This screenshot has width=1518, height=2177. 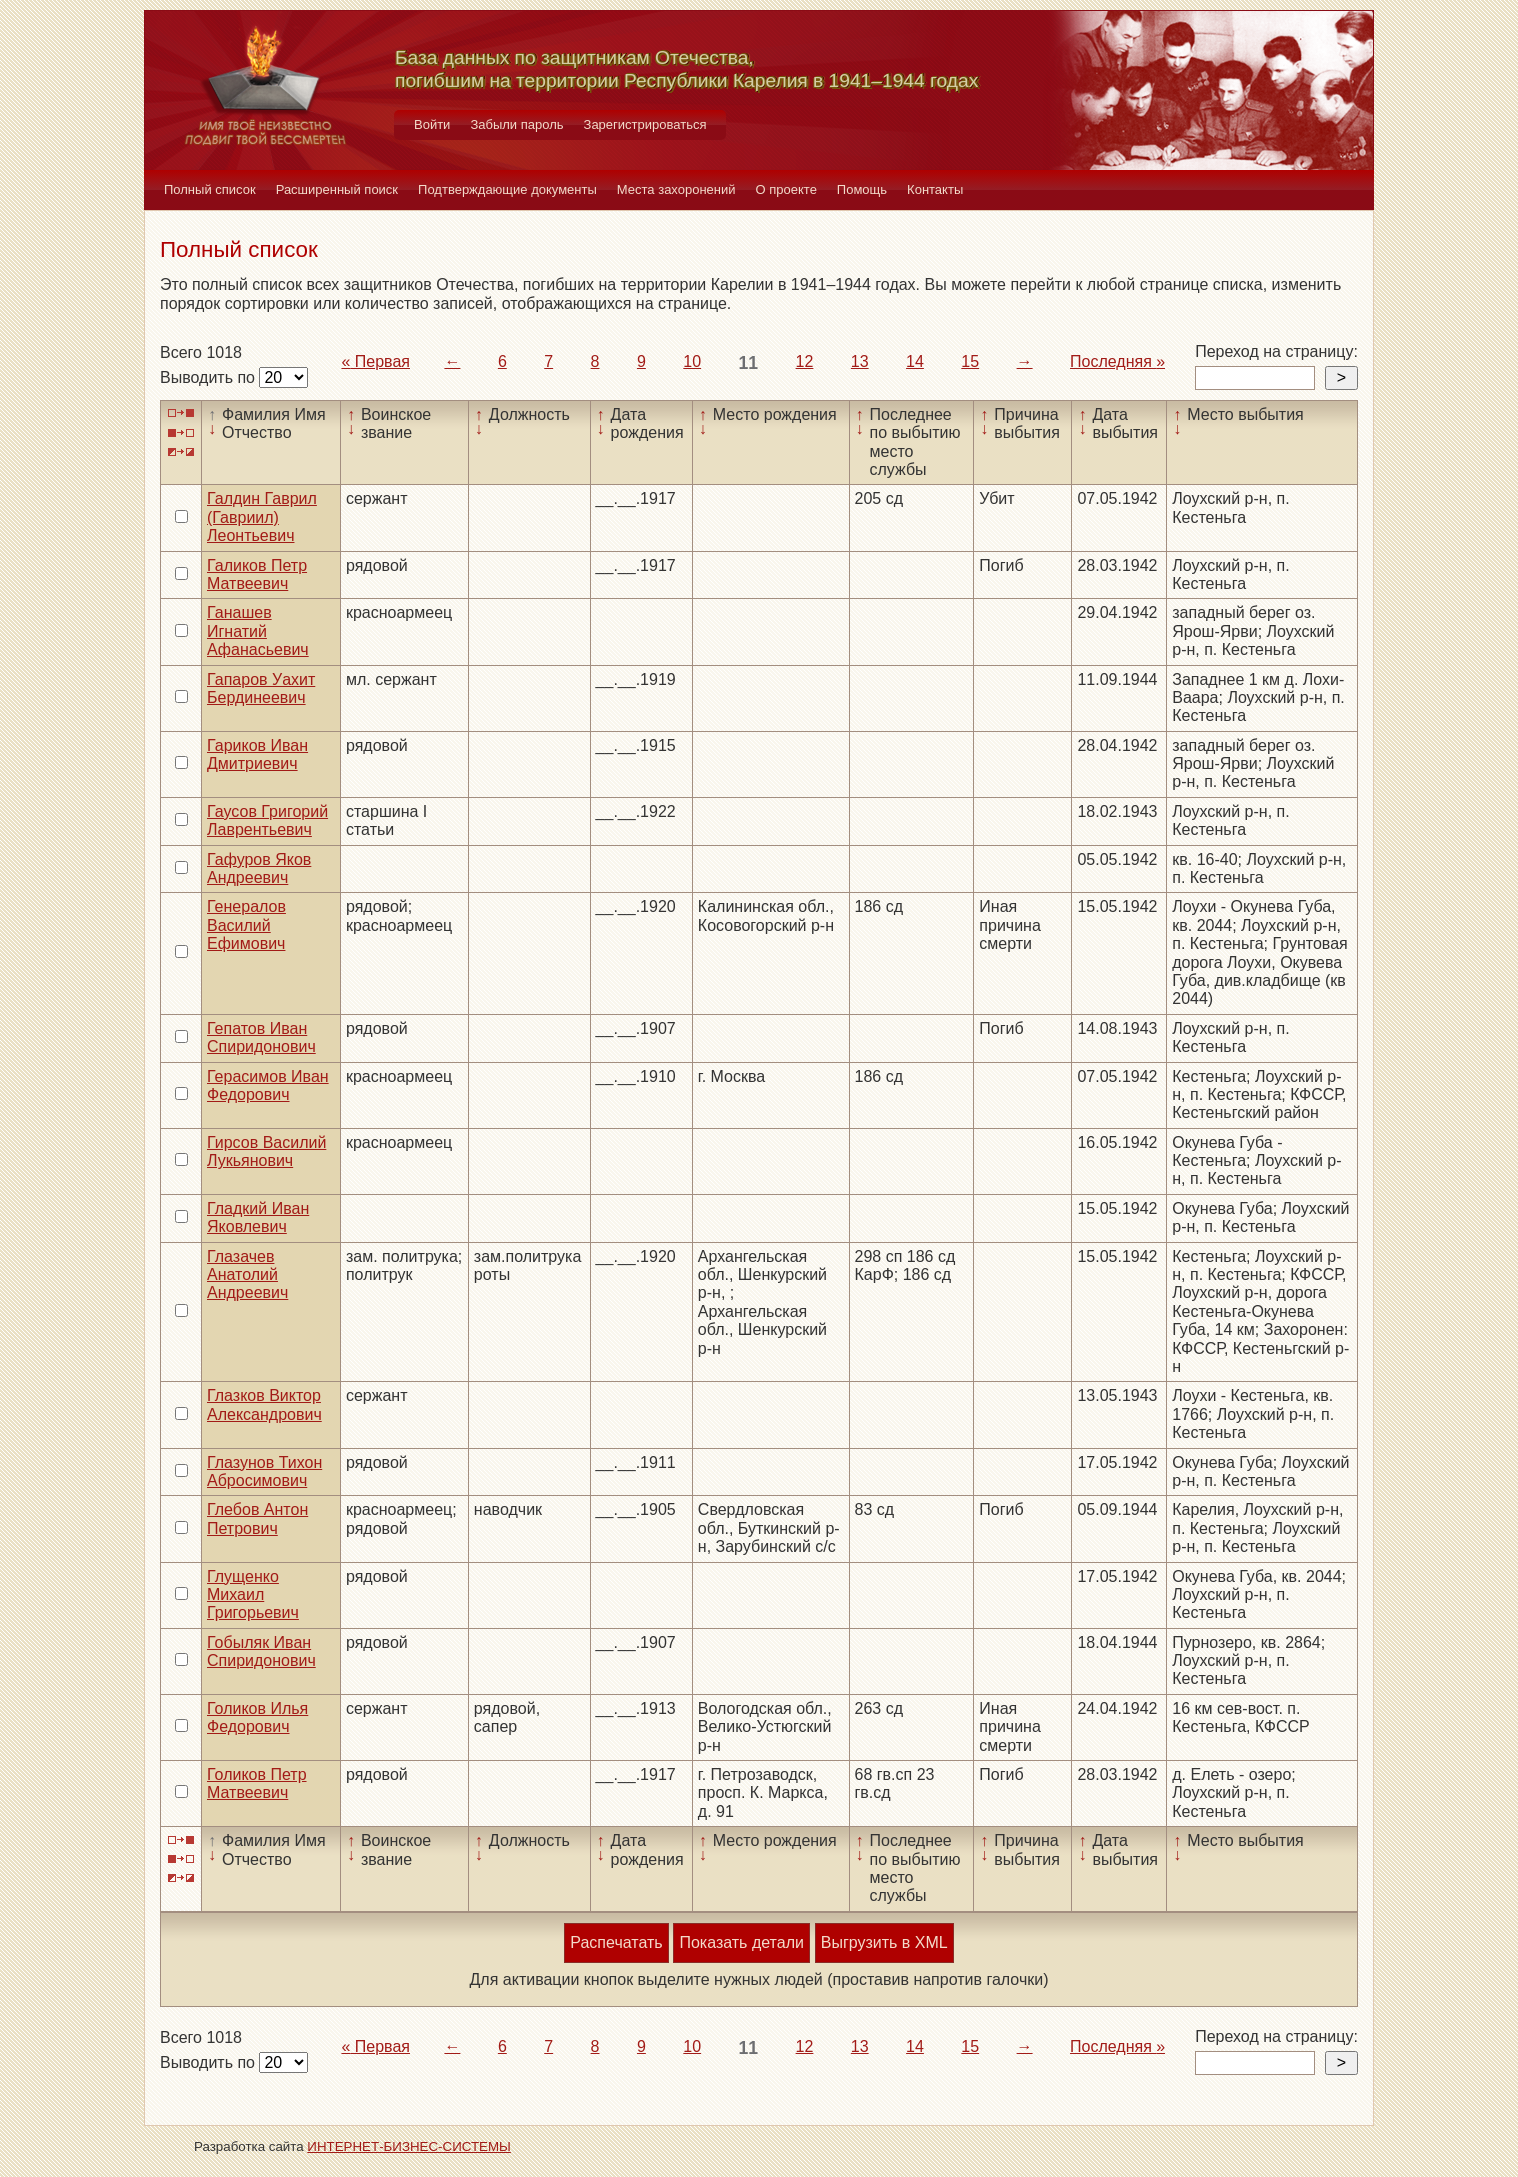 What do you see at coordinates (786, 189) in the screenshot?
I see `О проекте` at bounding box center [786, 189].